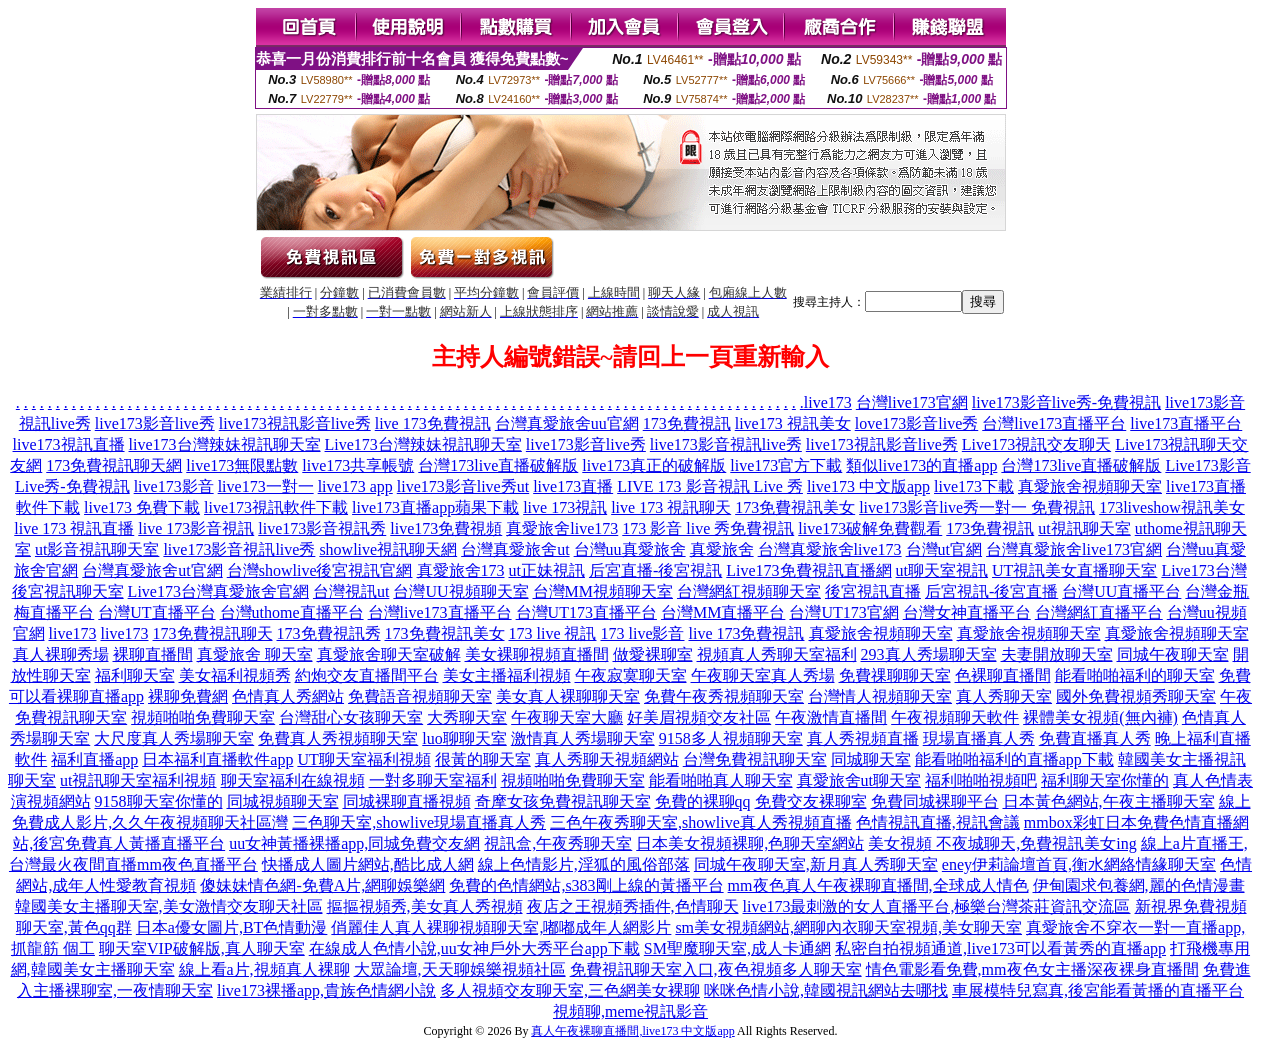  What do you see at coordinates (338, 738) in the screenshot?
I see `免費真人秀視頻聊天室` at bounding box center [338, 738].